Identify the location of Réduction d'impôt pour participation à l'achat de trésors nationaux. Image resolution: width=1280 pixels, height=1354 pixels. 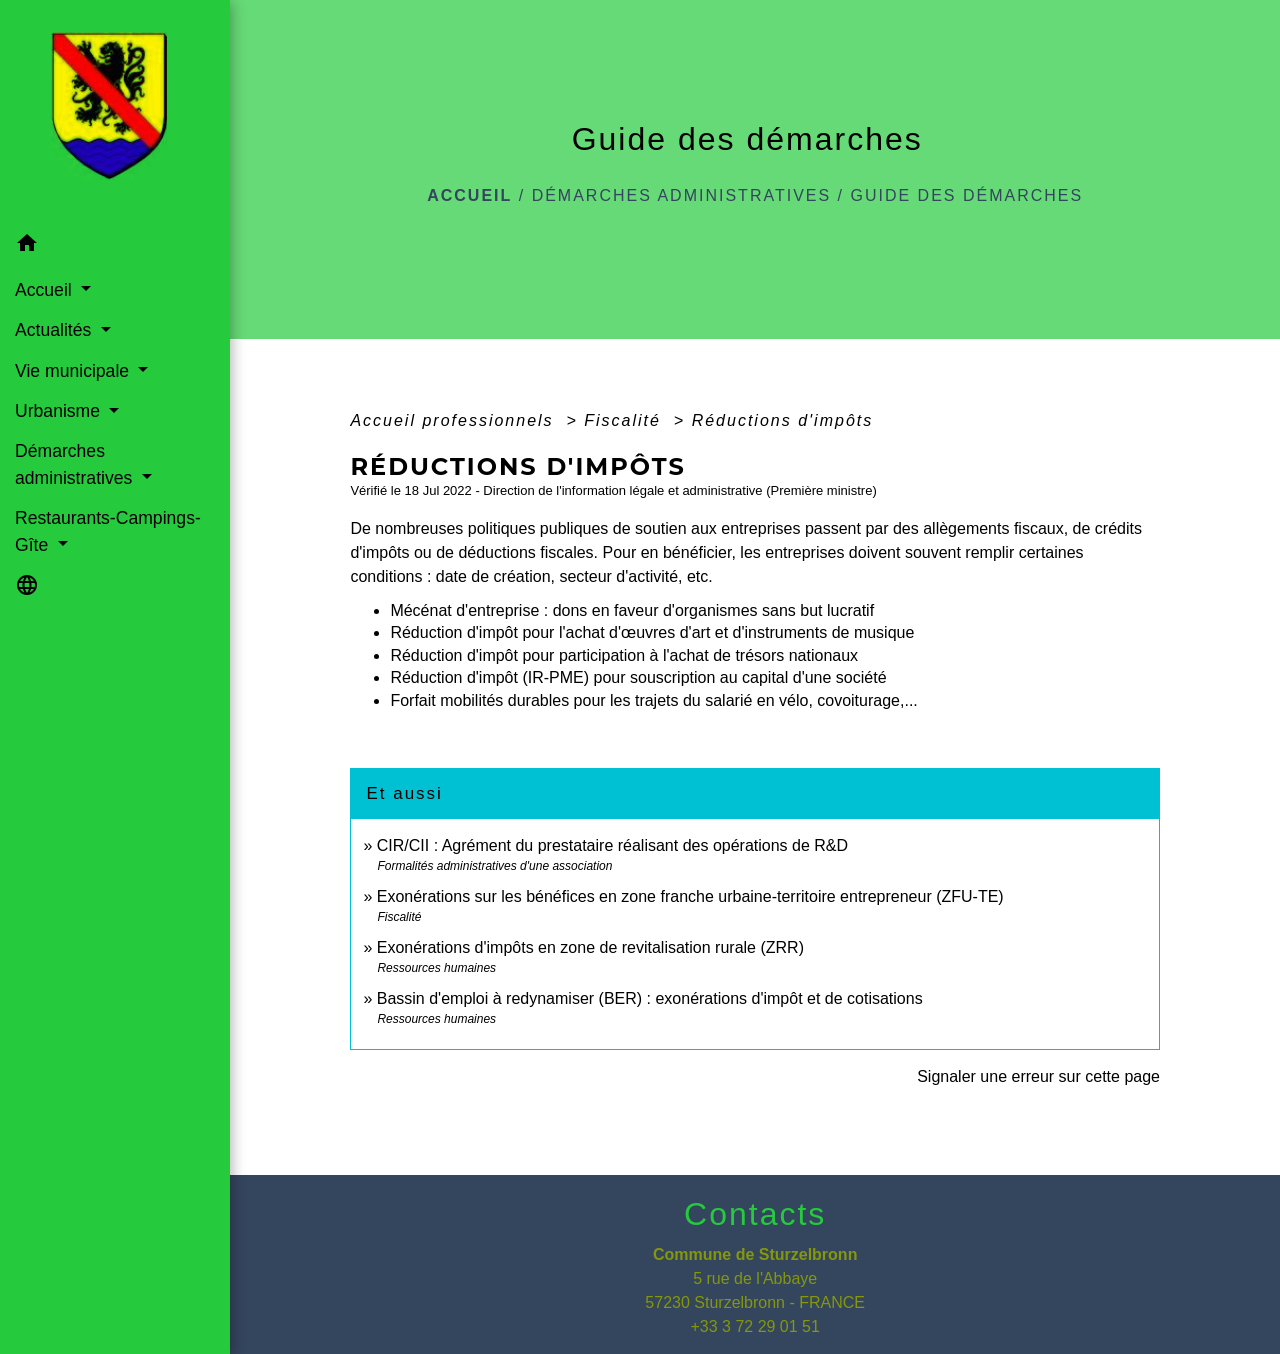
(624, 655).